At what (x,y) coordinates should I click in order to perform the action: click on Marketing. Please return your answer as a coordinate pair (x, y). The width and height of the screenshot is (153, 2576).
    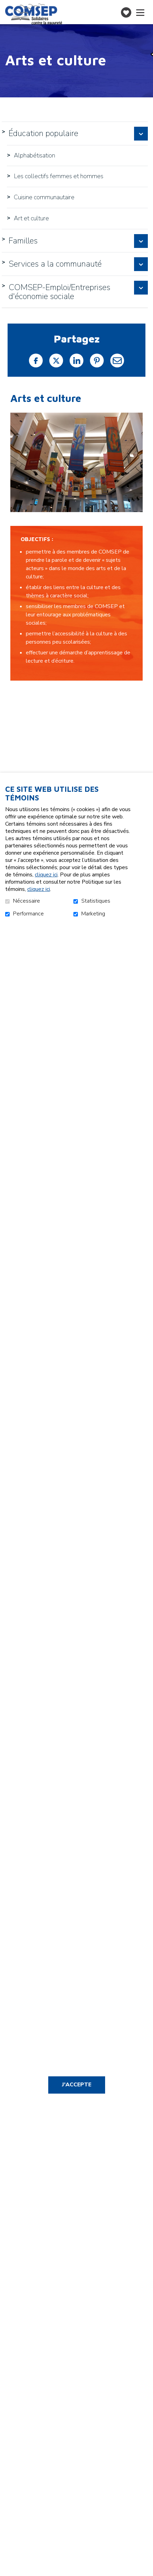
    Looking at the image, I should click on (93, 914).